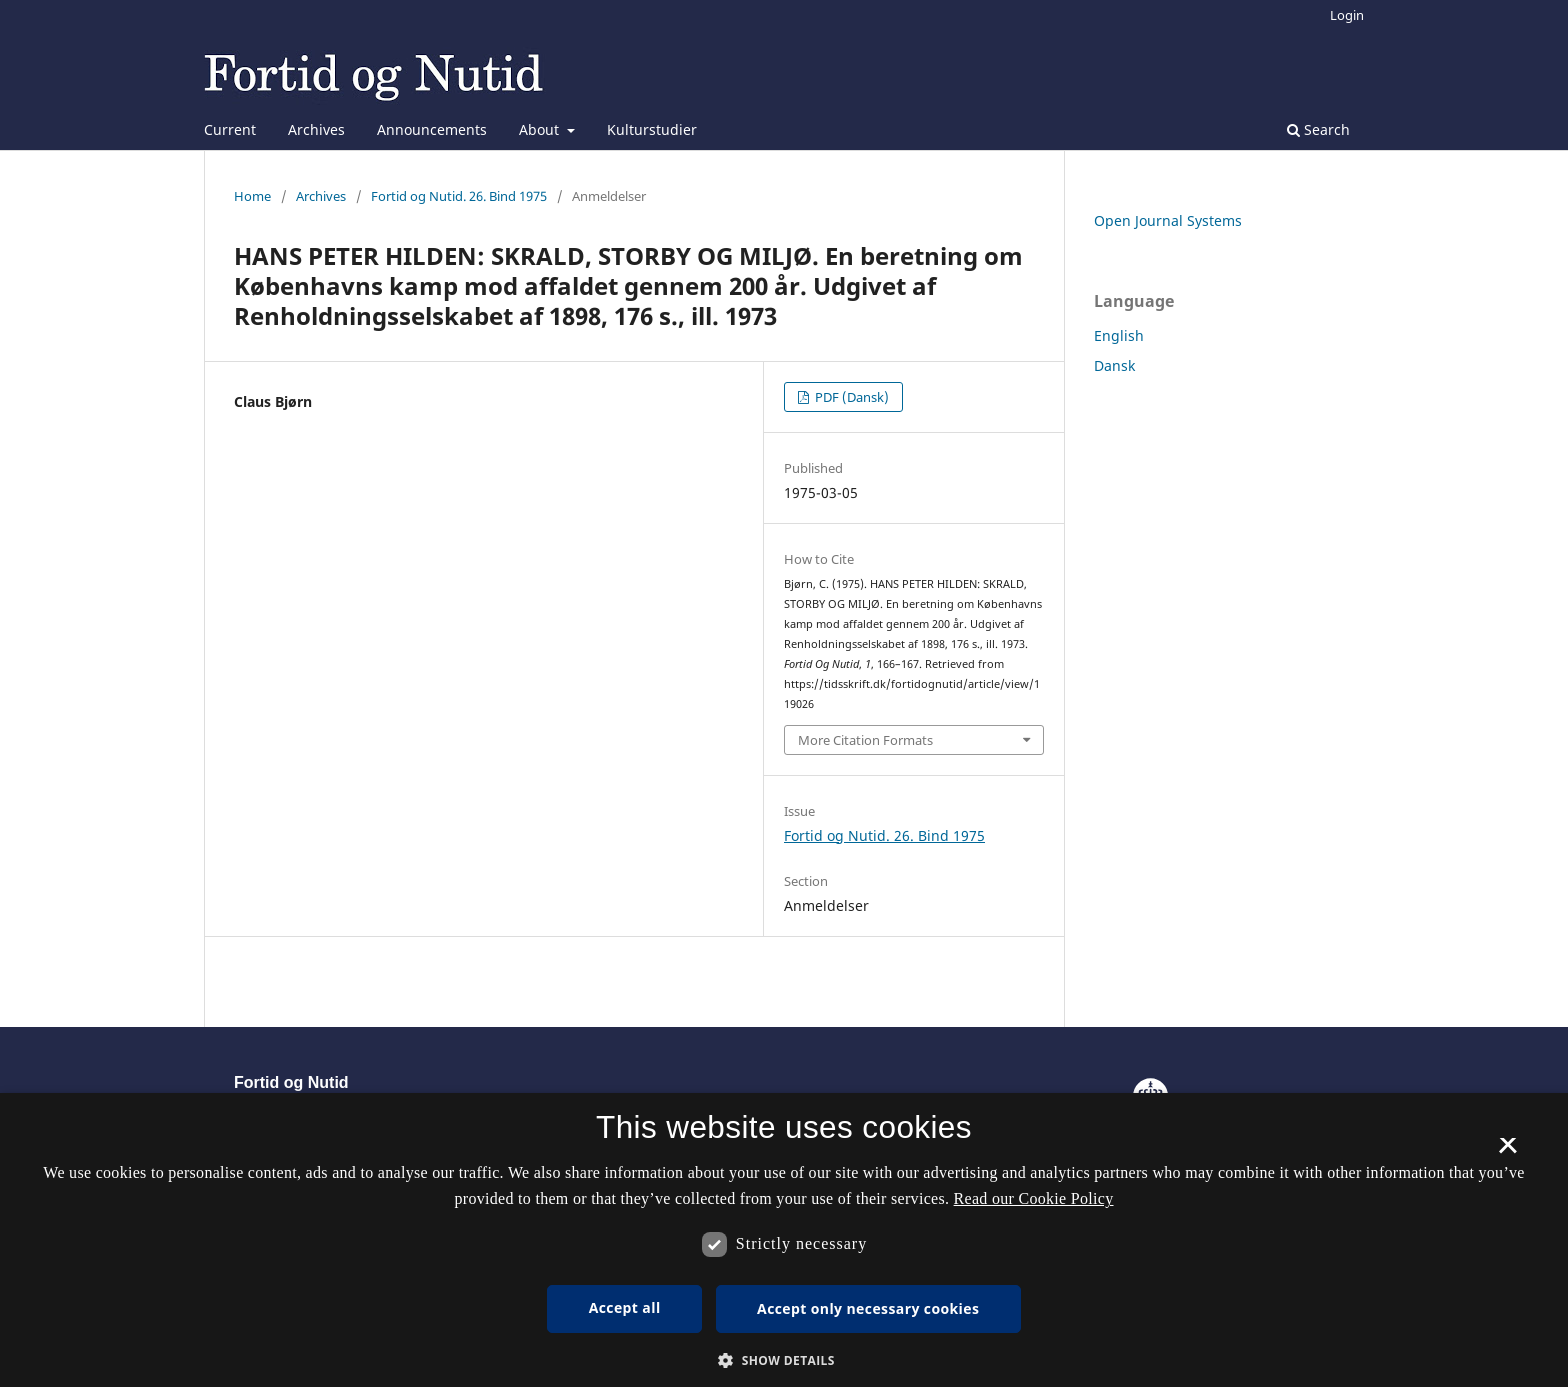  What do you see at coordinates (316, 129) in the screenshot?
I see `Archives` at bounding box center [316, 129].